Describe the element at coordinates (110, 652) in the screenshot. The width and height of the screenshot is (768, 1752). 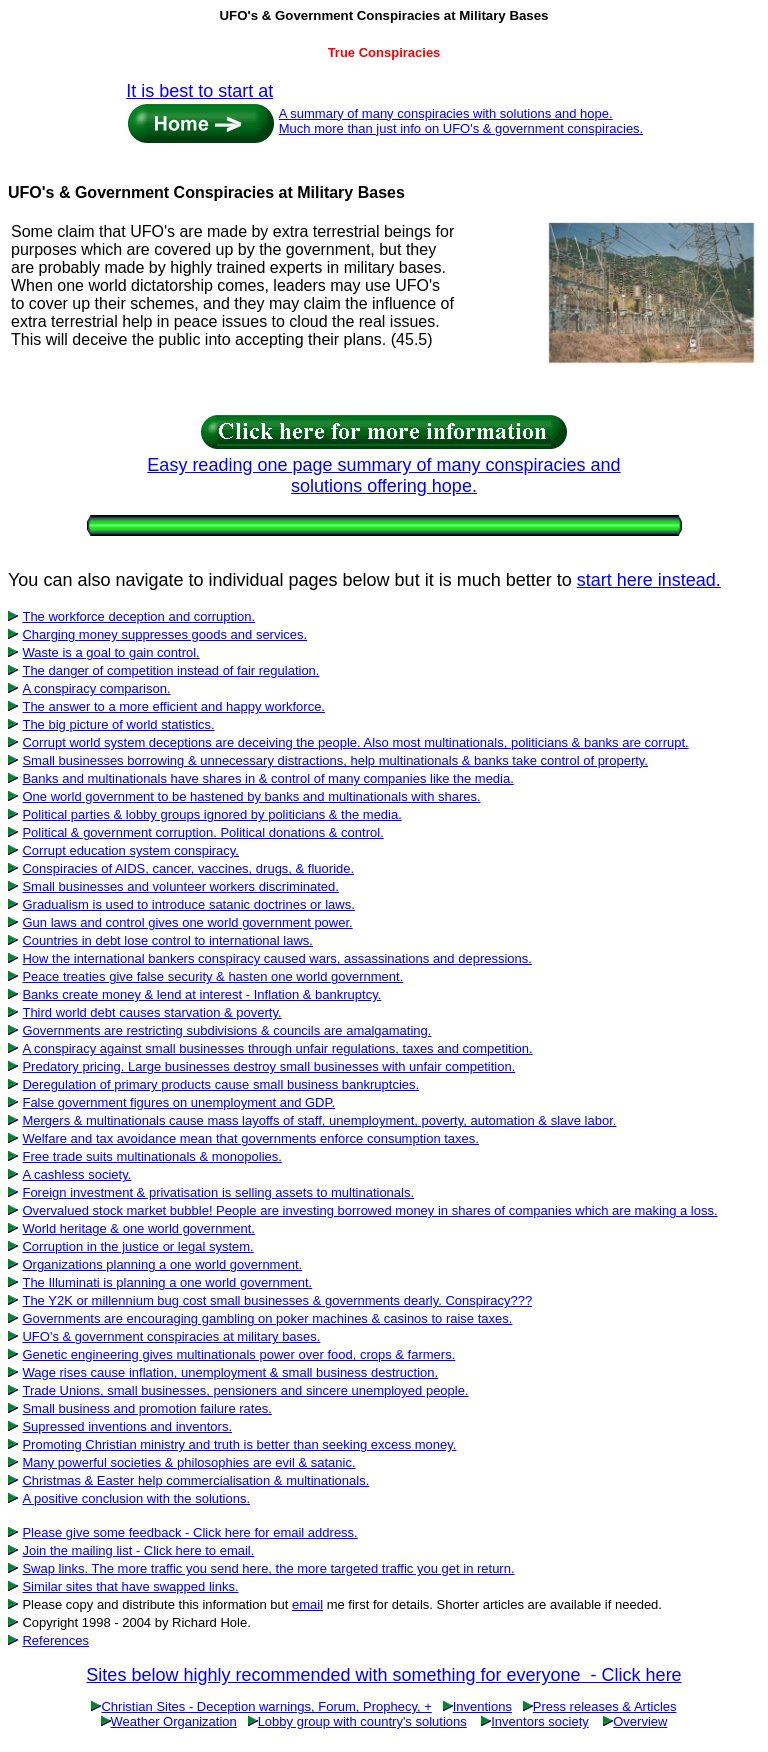
I see `Waste is a goal to gain control.` at that location.